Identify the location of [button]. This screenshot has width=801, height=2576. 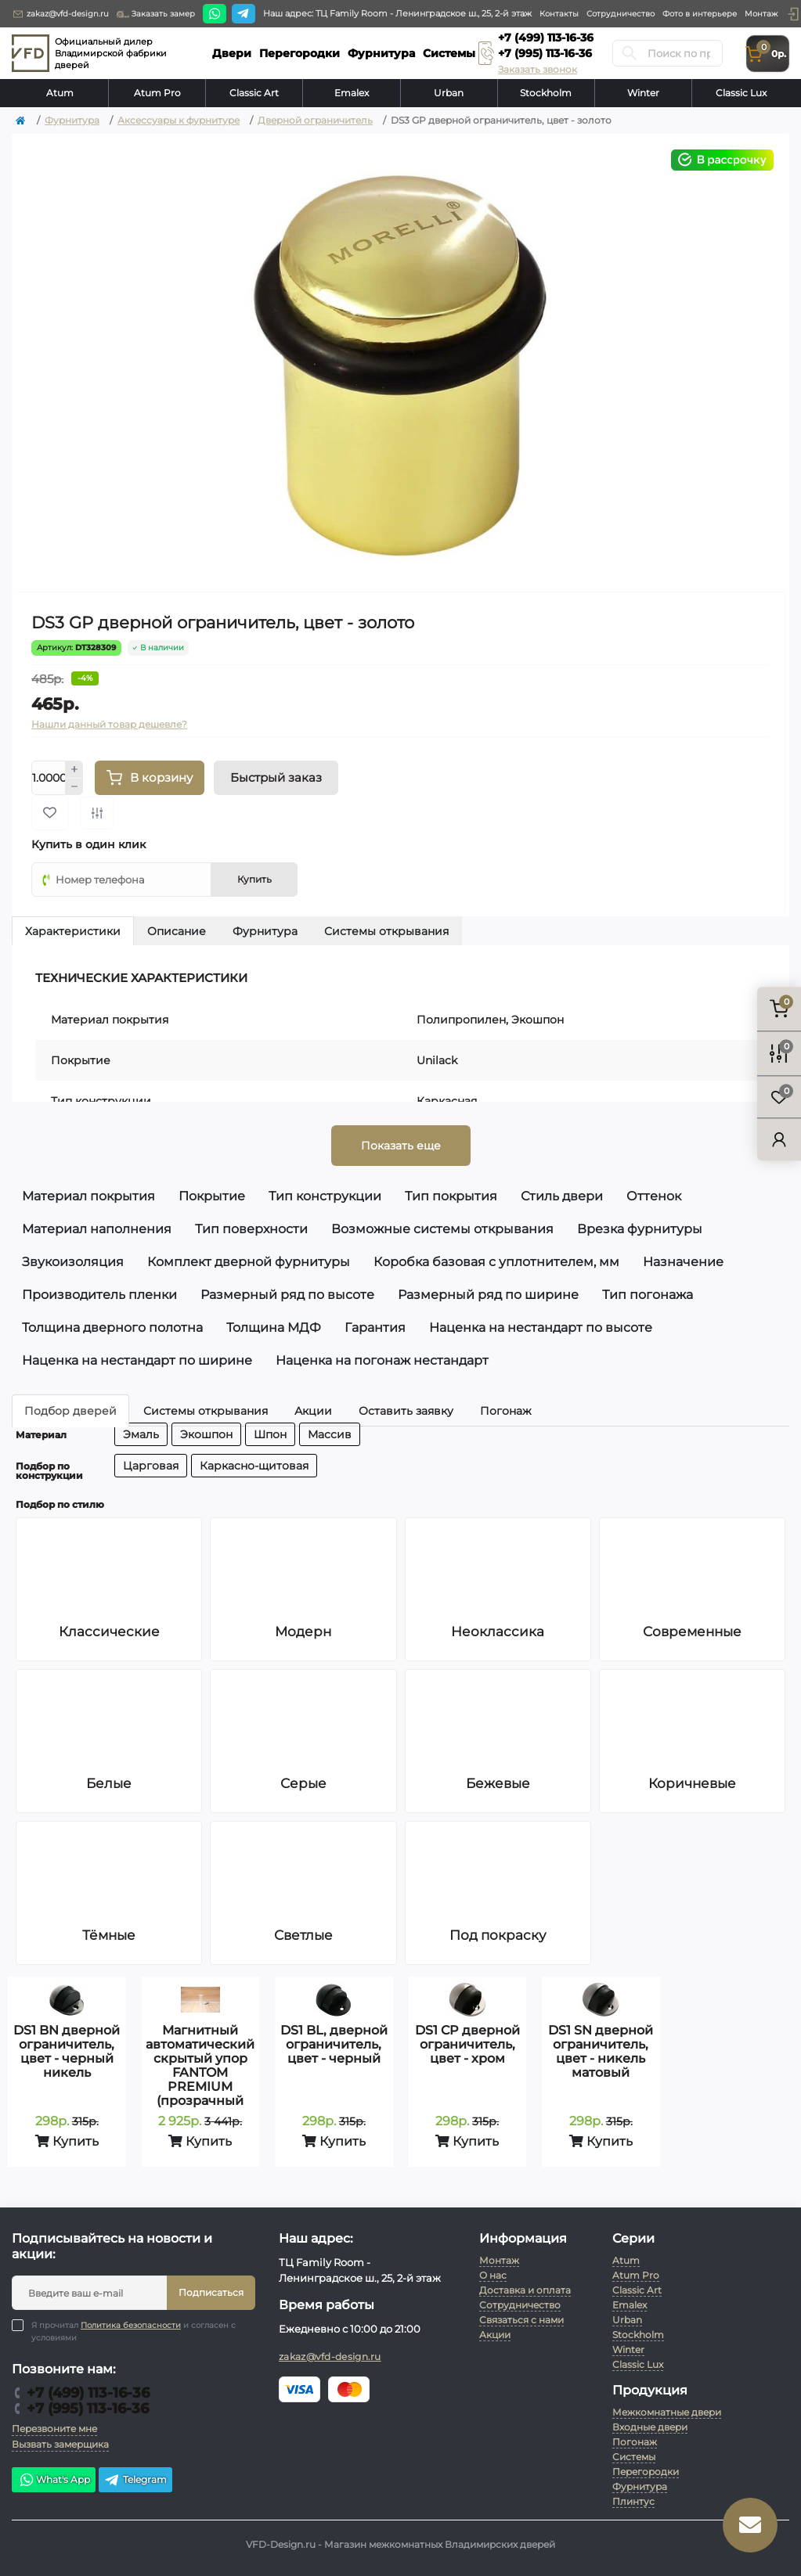
(793, 14).